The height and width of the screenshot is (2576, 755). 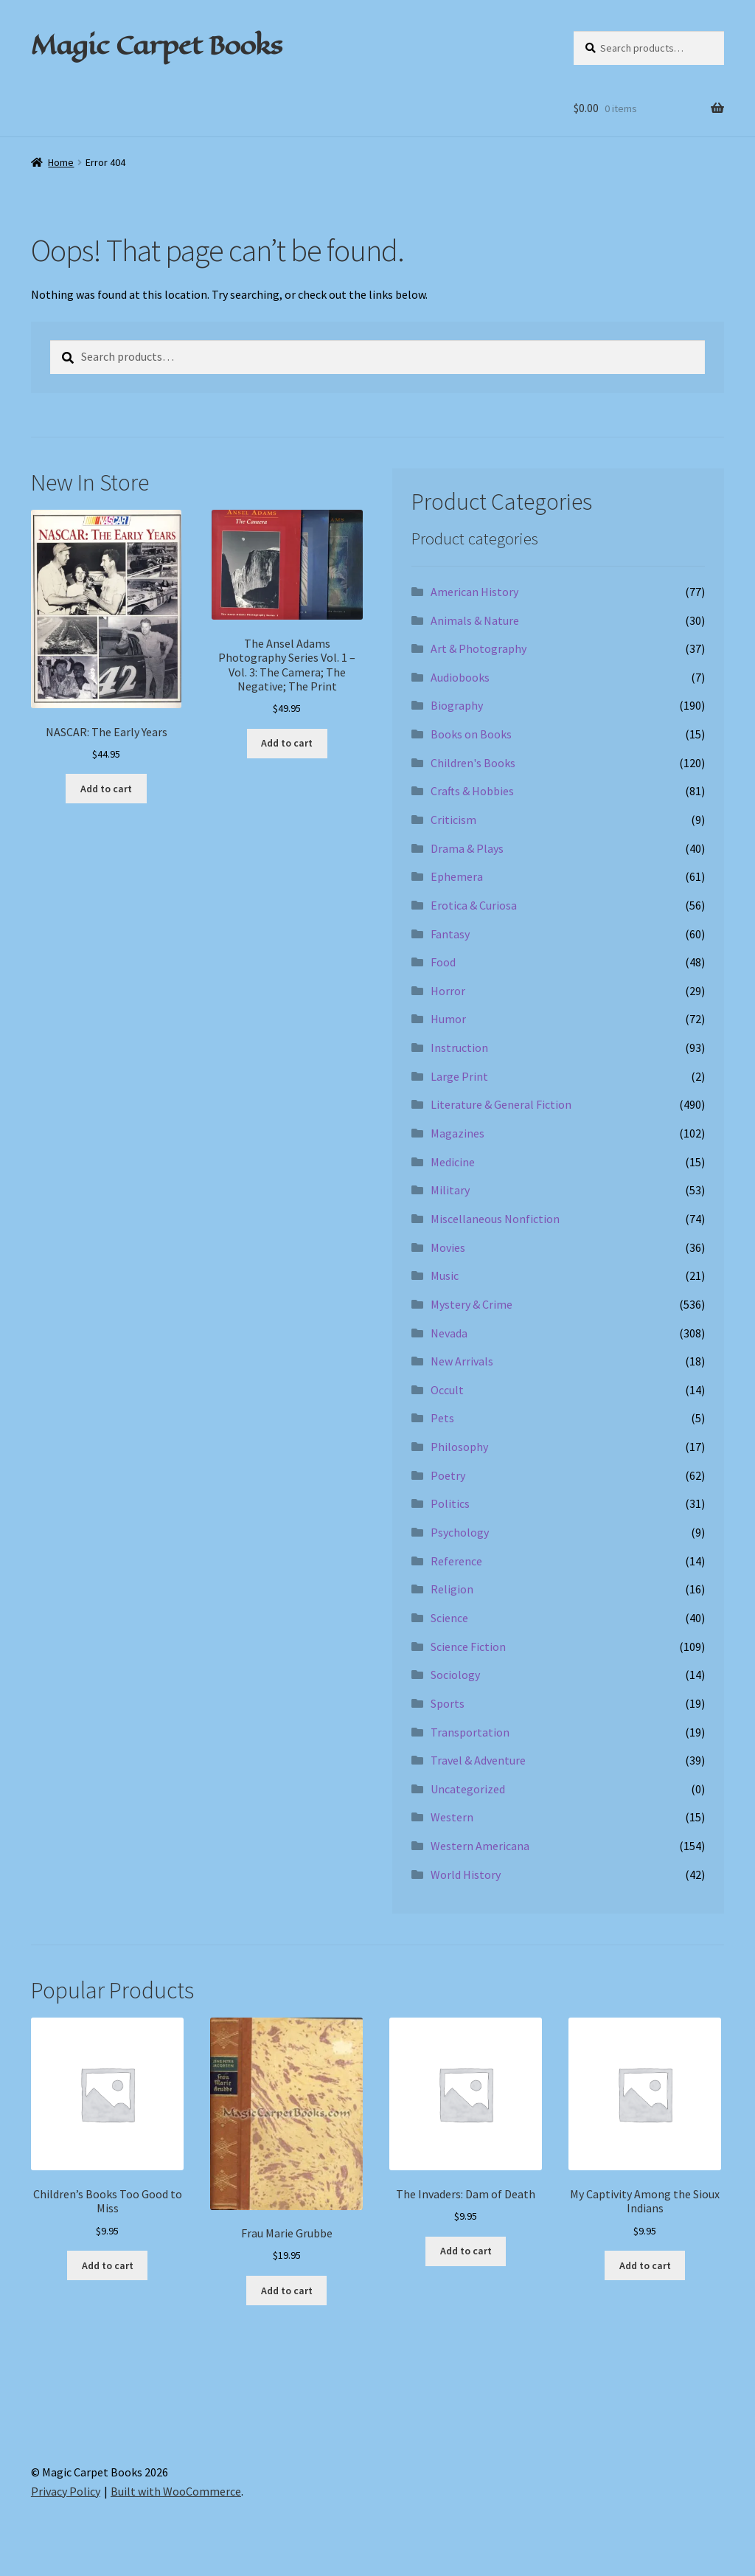 What do you see at coordinates (474, 905) in the screenshot?
I see `Erotica & Curiosa` at bounding box center [474, 905].